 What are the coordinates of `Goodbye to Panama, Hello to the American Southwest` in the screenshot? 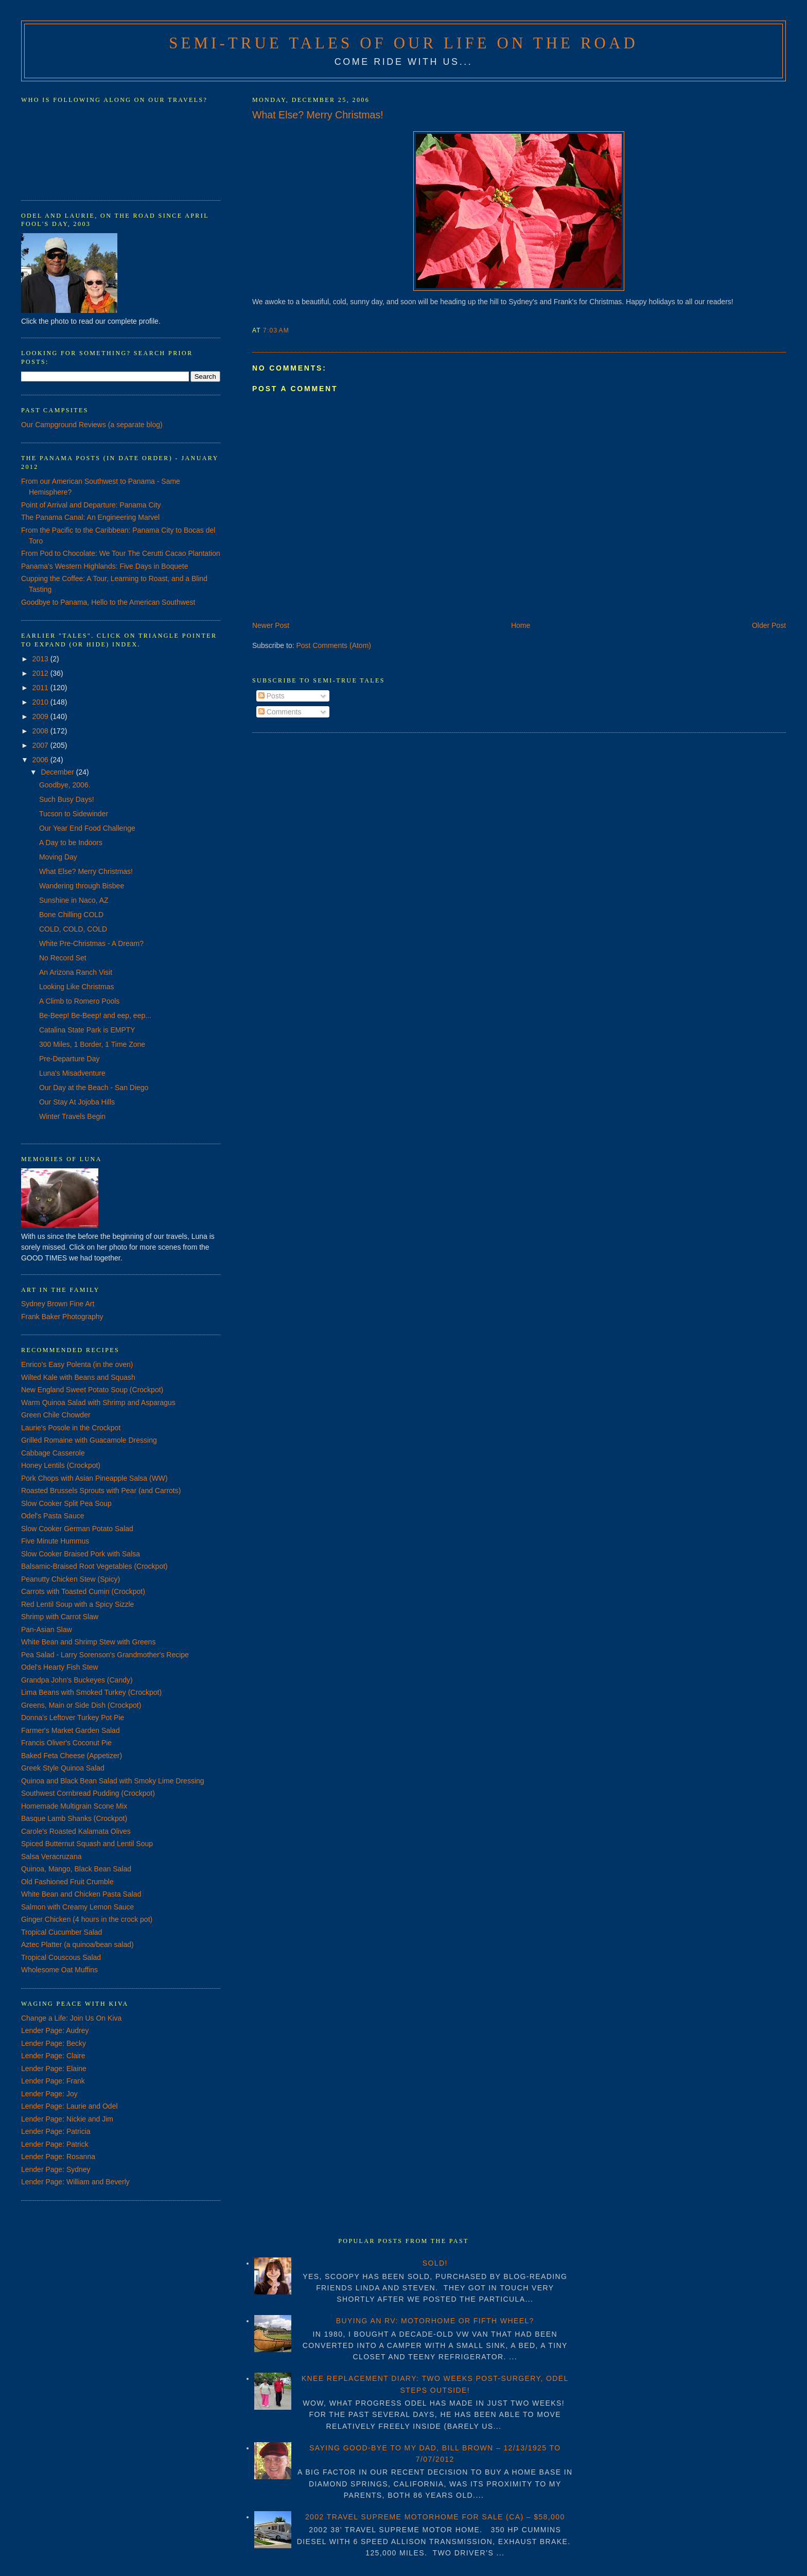 It's located at (108, 602).